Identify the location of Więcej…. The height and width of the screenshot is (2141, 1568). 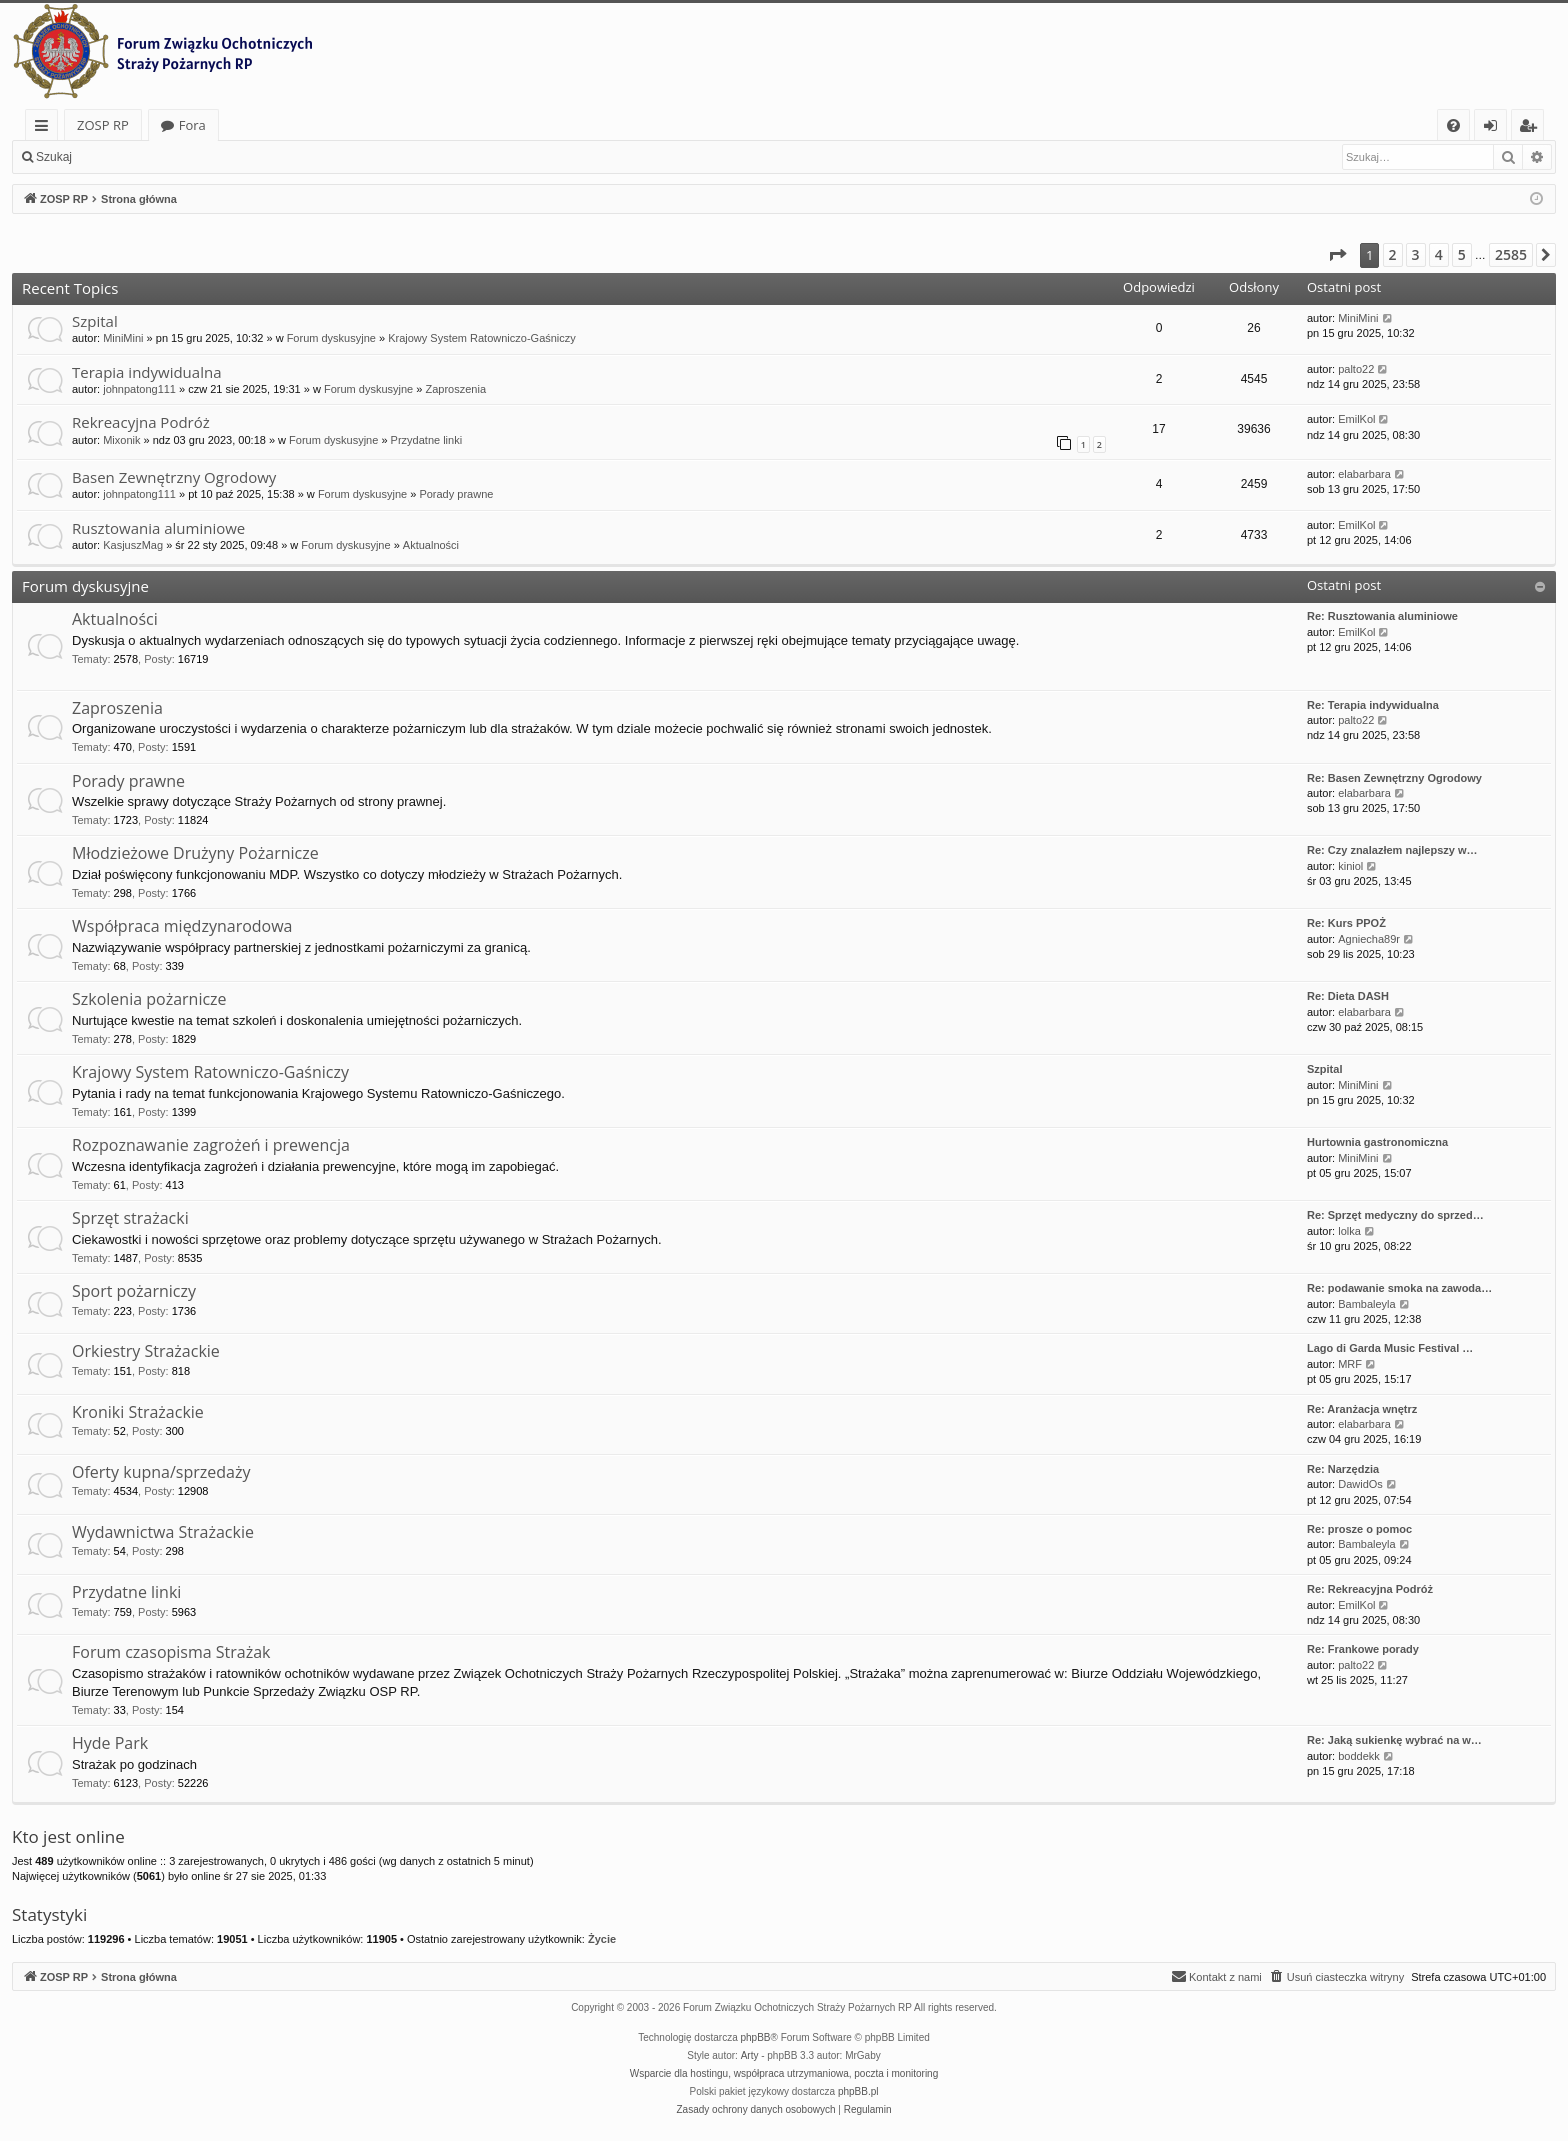
(45, 128).